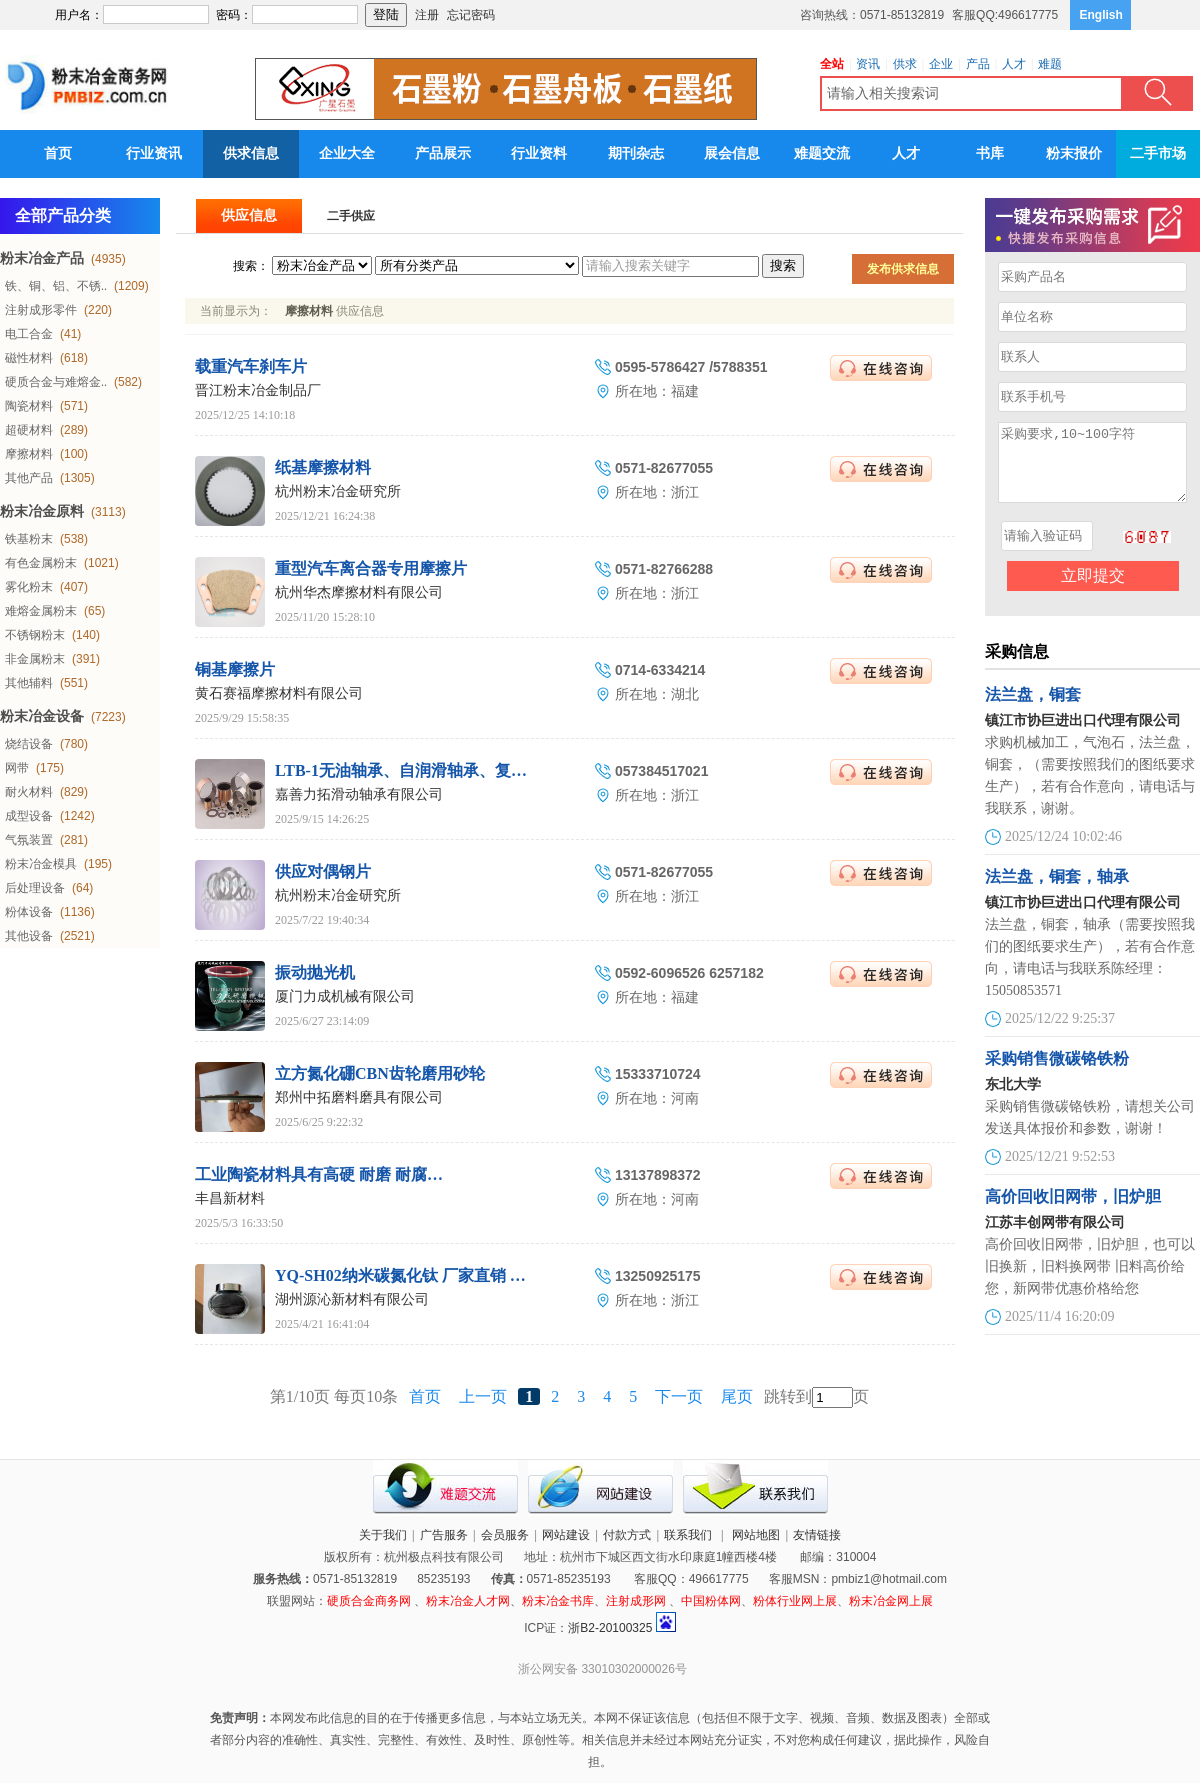 The image size is (1200, 1783). What do you see at coordinates (29, 840) in the screenshot?
I see `气氛装置` at bounding box center [29, 840].